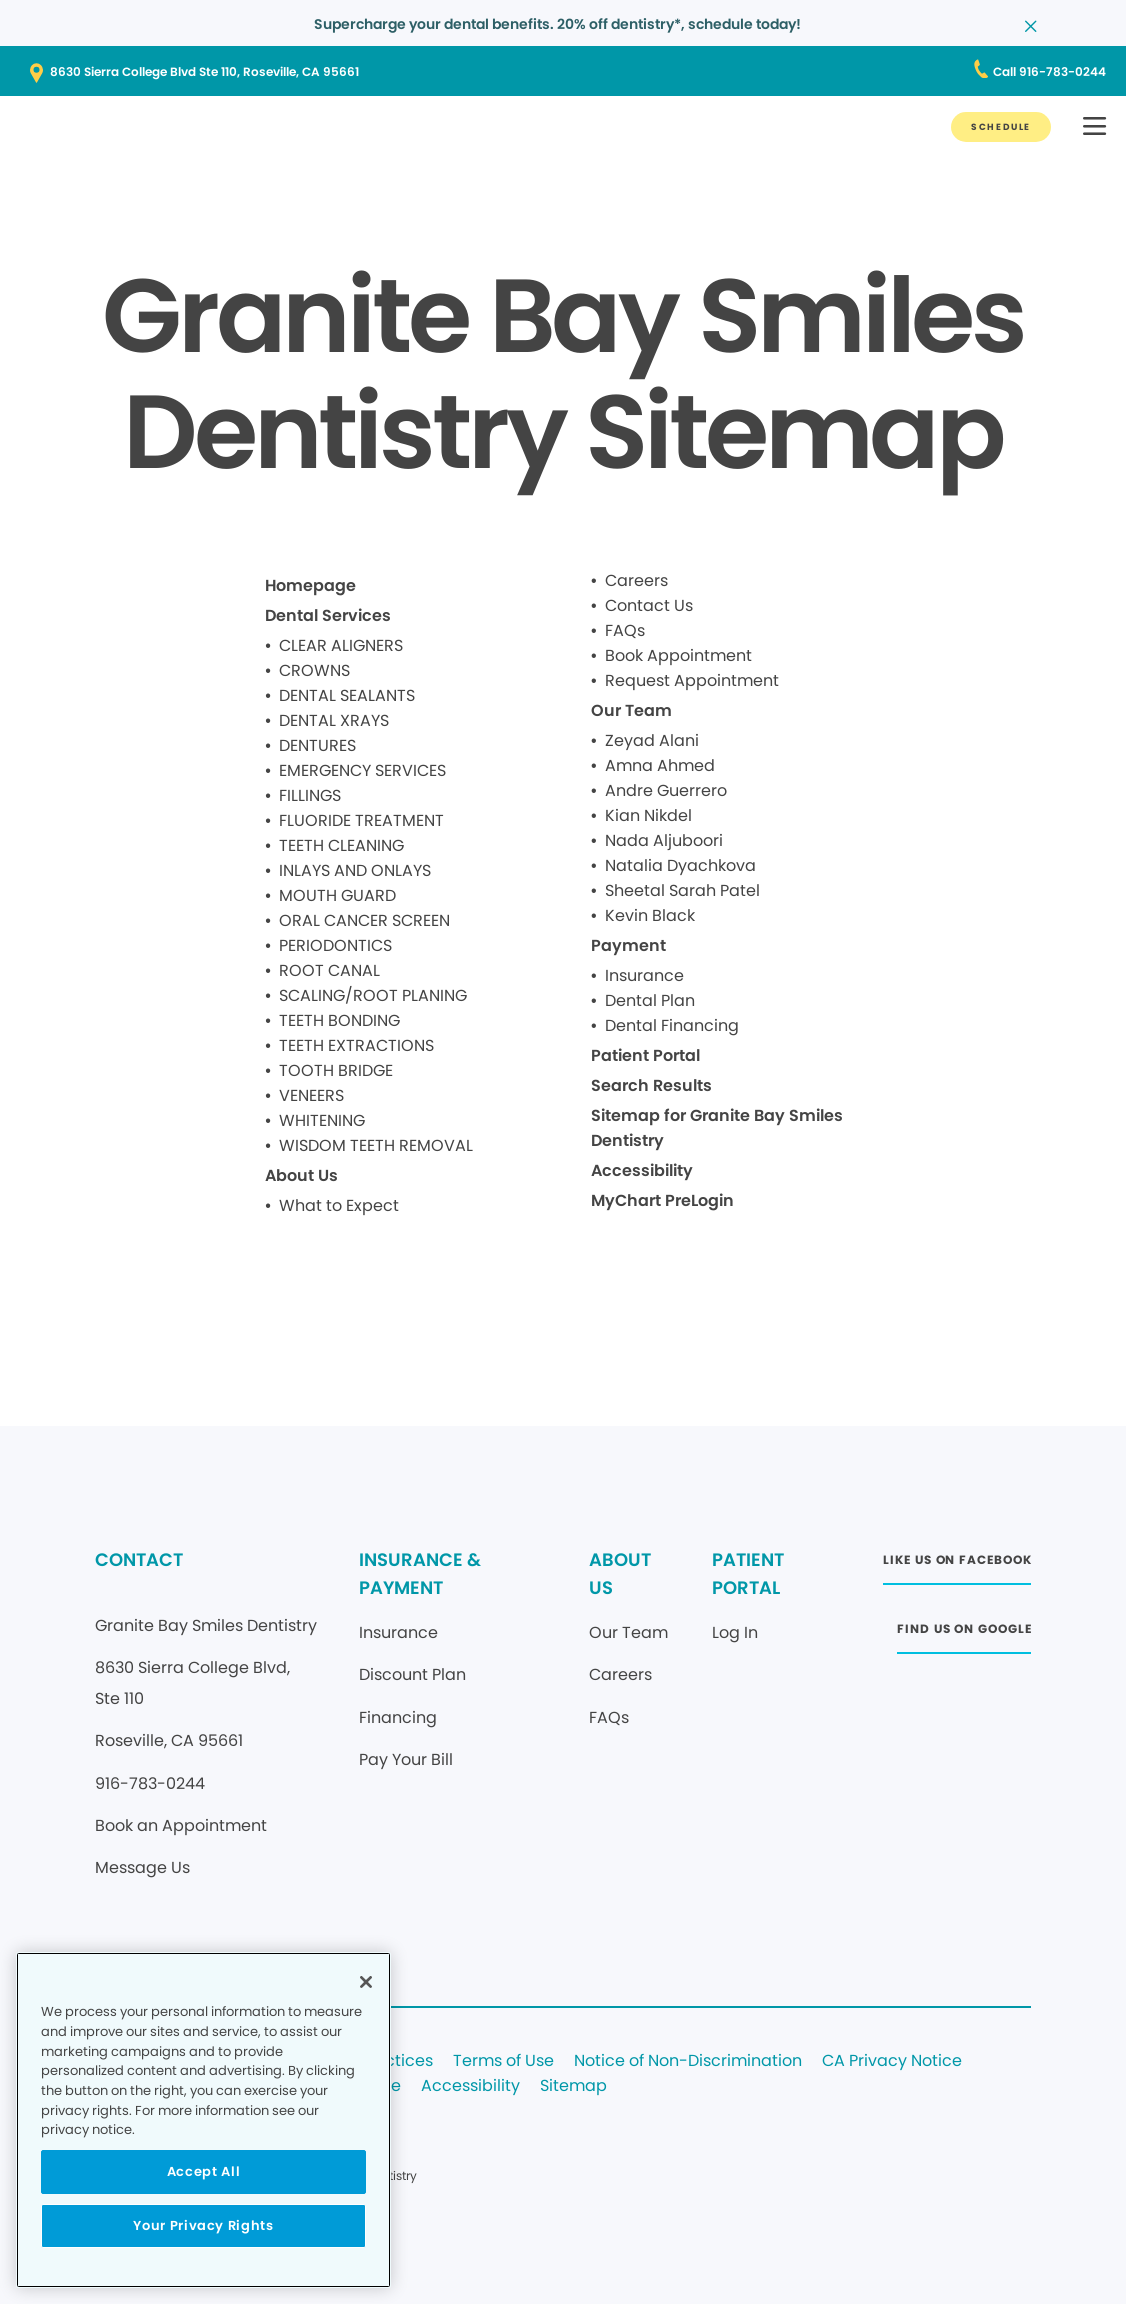 The height and width of the screenshot is (2304, 1126). What do you see at coordinates (341, 845) in the screenshot?
I see `TEETH CLEANING` at bounding box center [341, 845].